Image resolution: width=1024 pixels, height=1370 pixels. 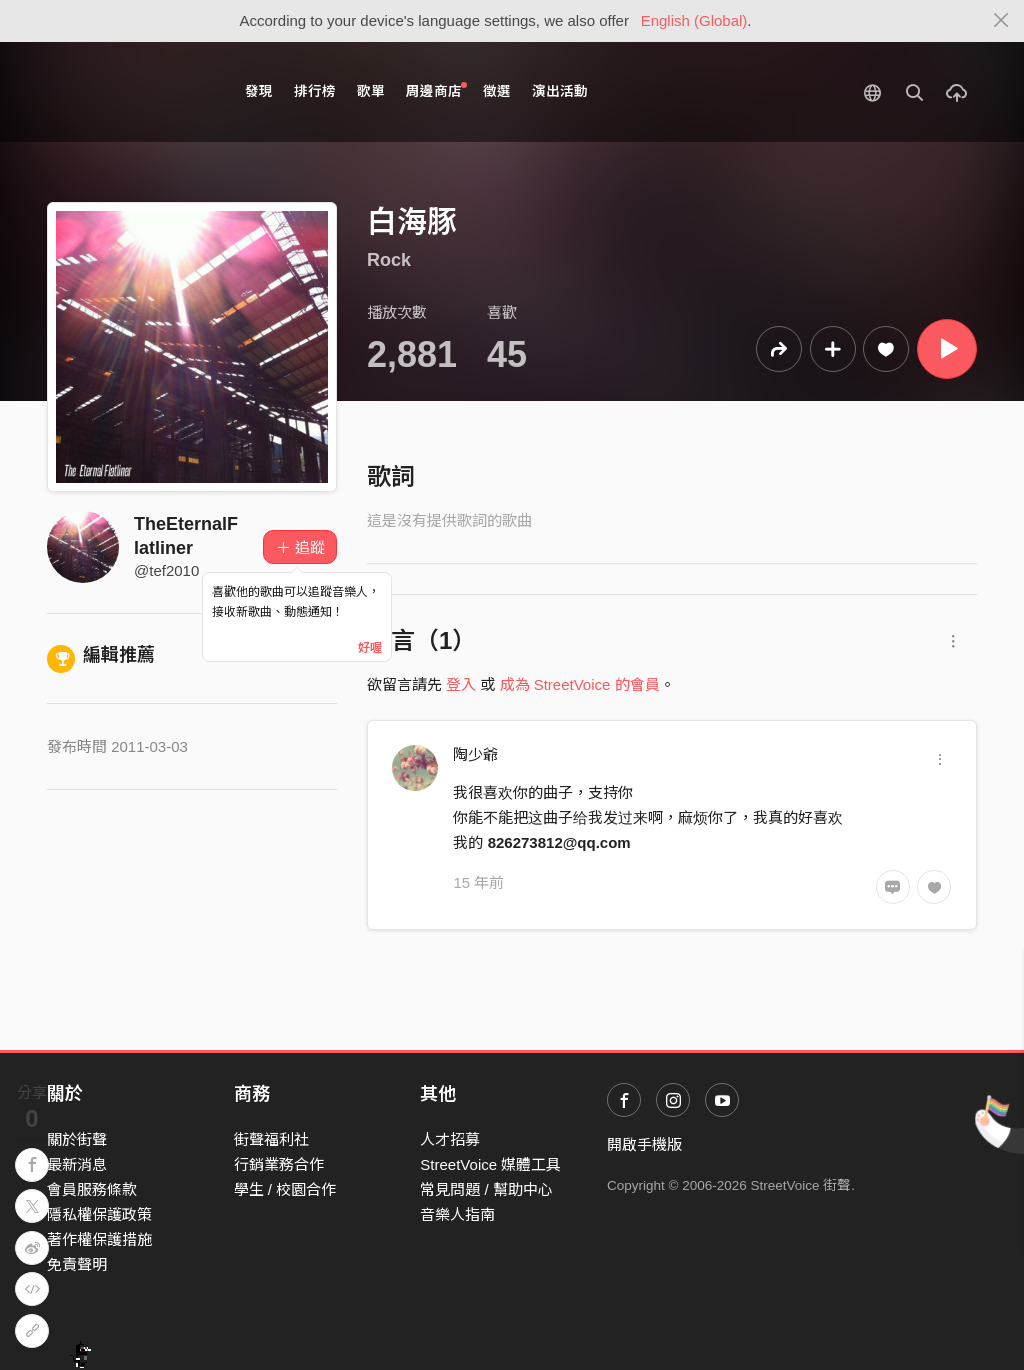 I want to click on 登入, so click(x=461, y=684).